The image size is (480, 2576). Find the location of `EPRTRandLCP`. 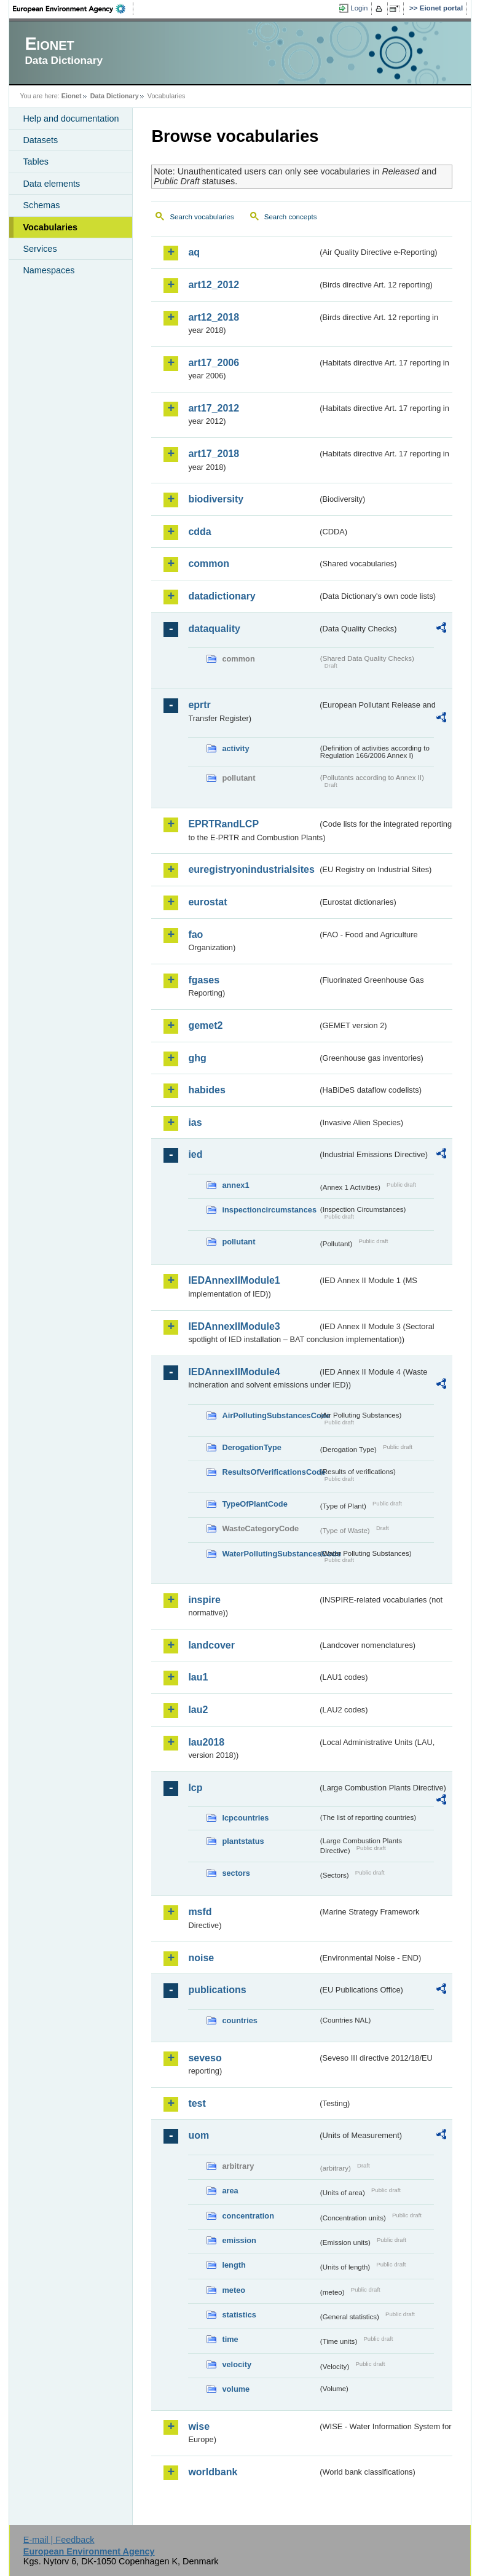

EPRTRandLCP is located at coordinates (223, 824).